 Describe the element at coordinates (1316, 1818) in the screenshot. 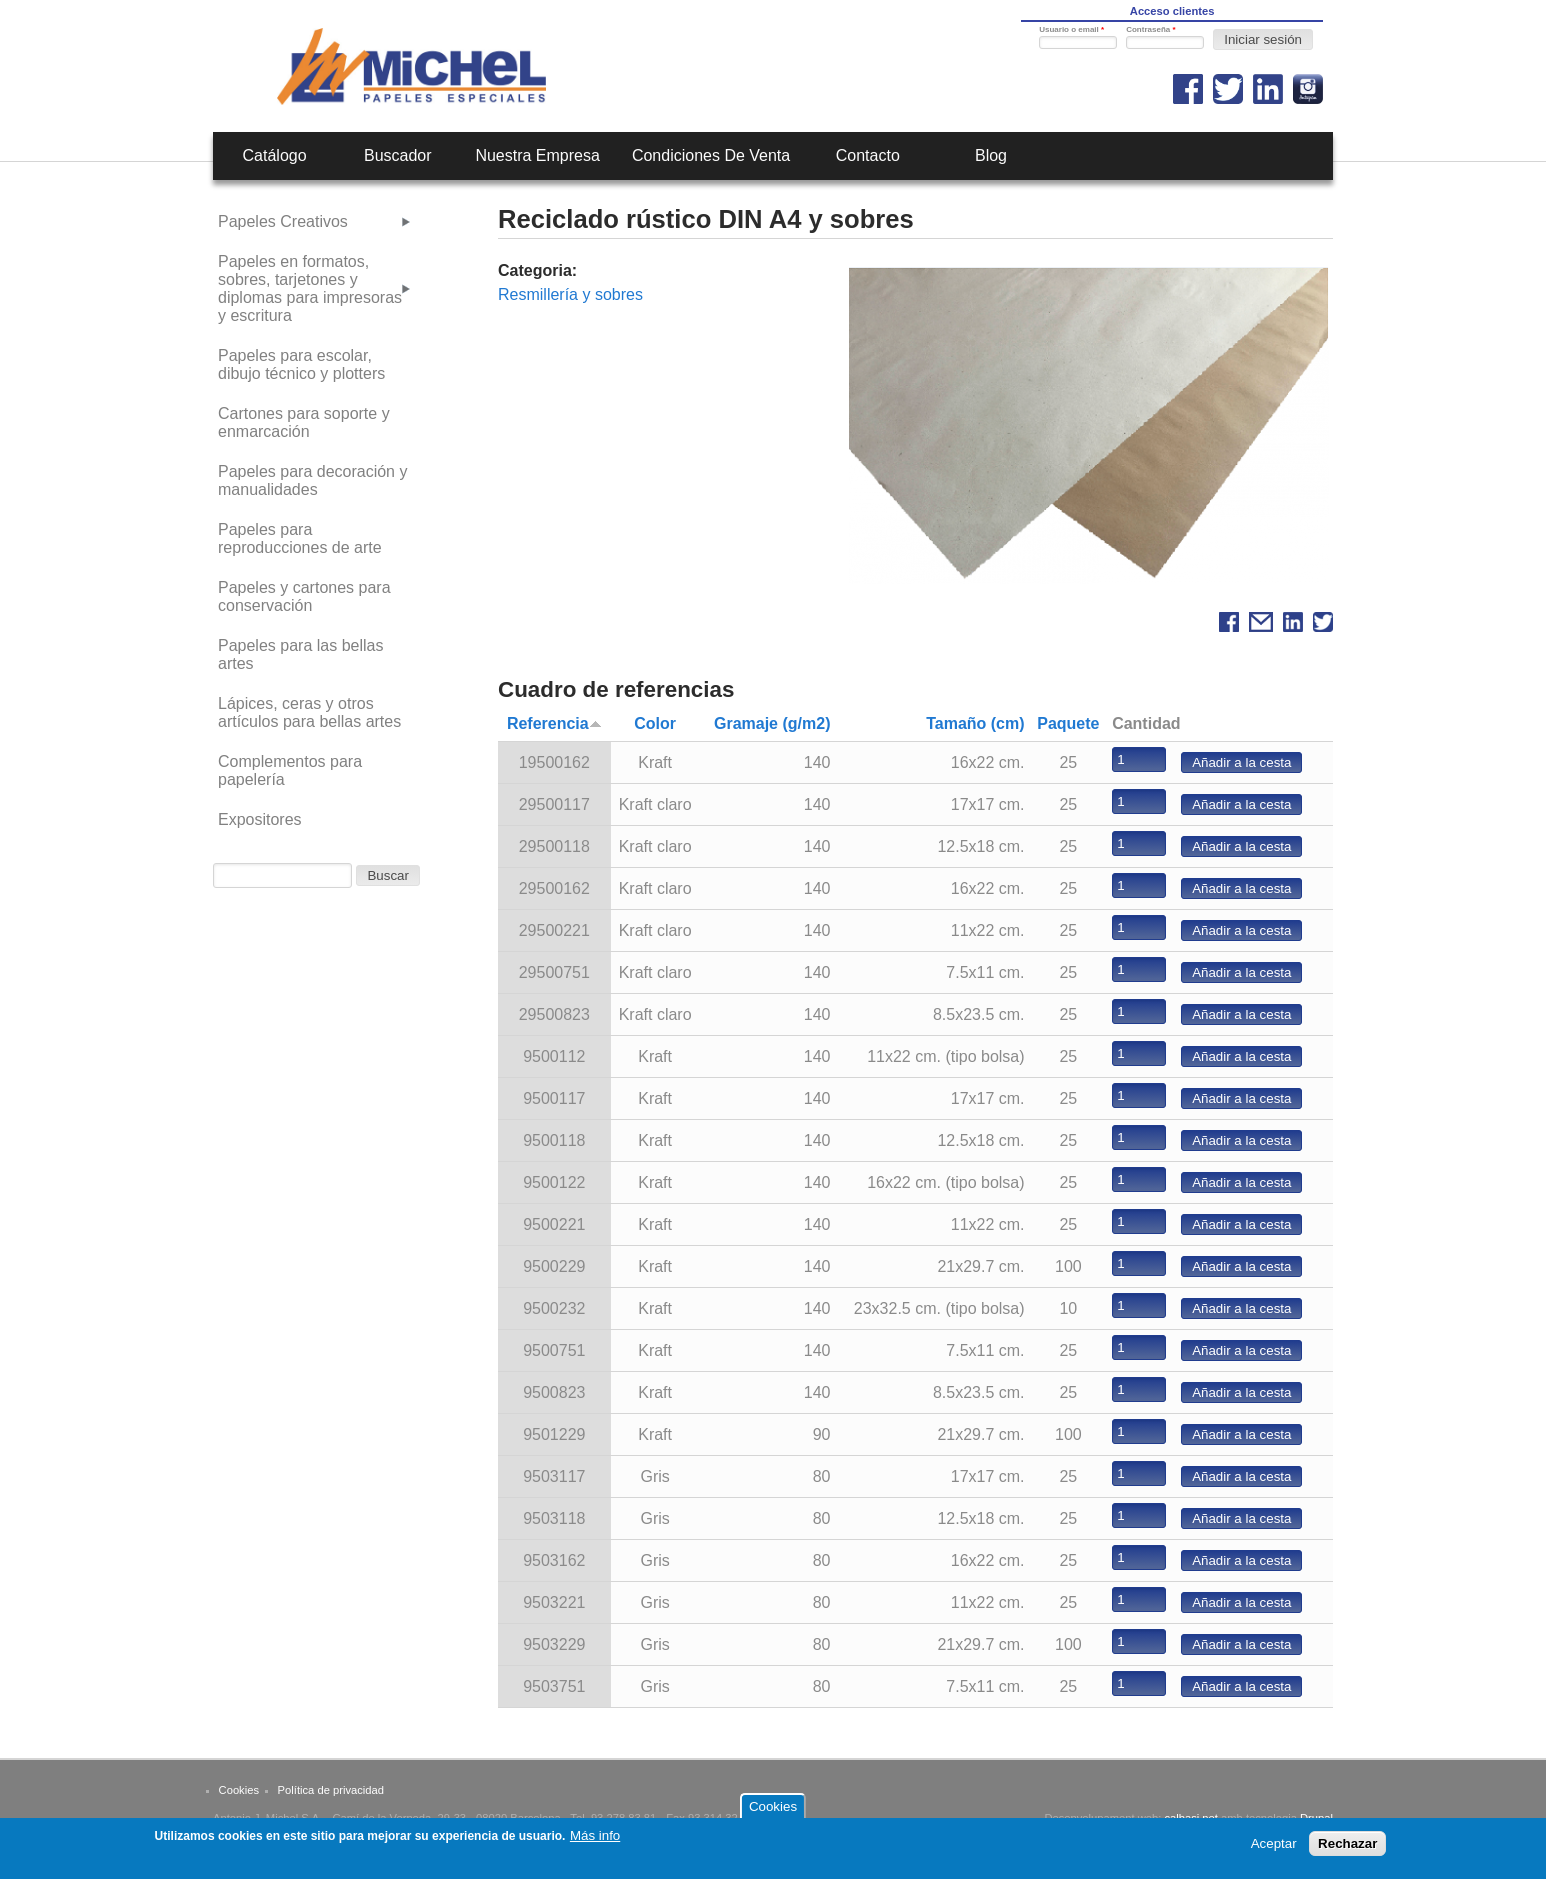

I see `Drupal` at that location.